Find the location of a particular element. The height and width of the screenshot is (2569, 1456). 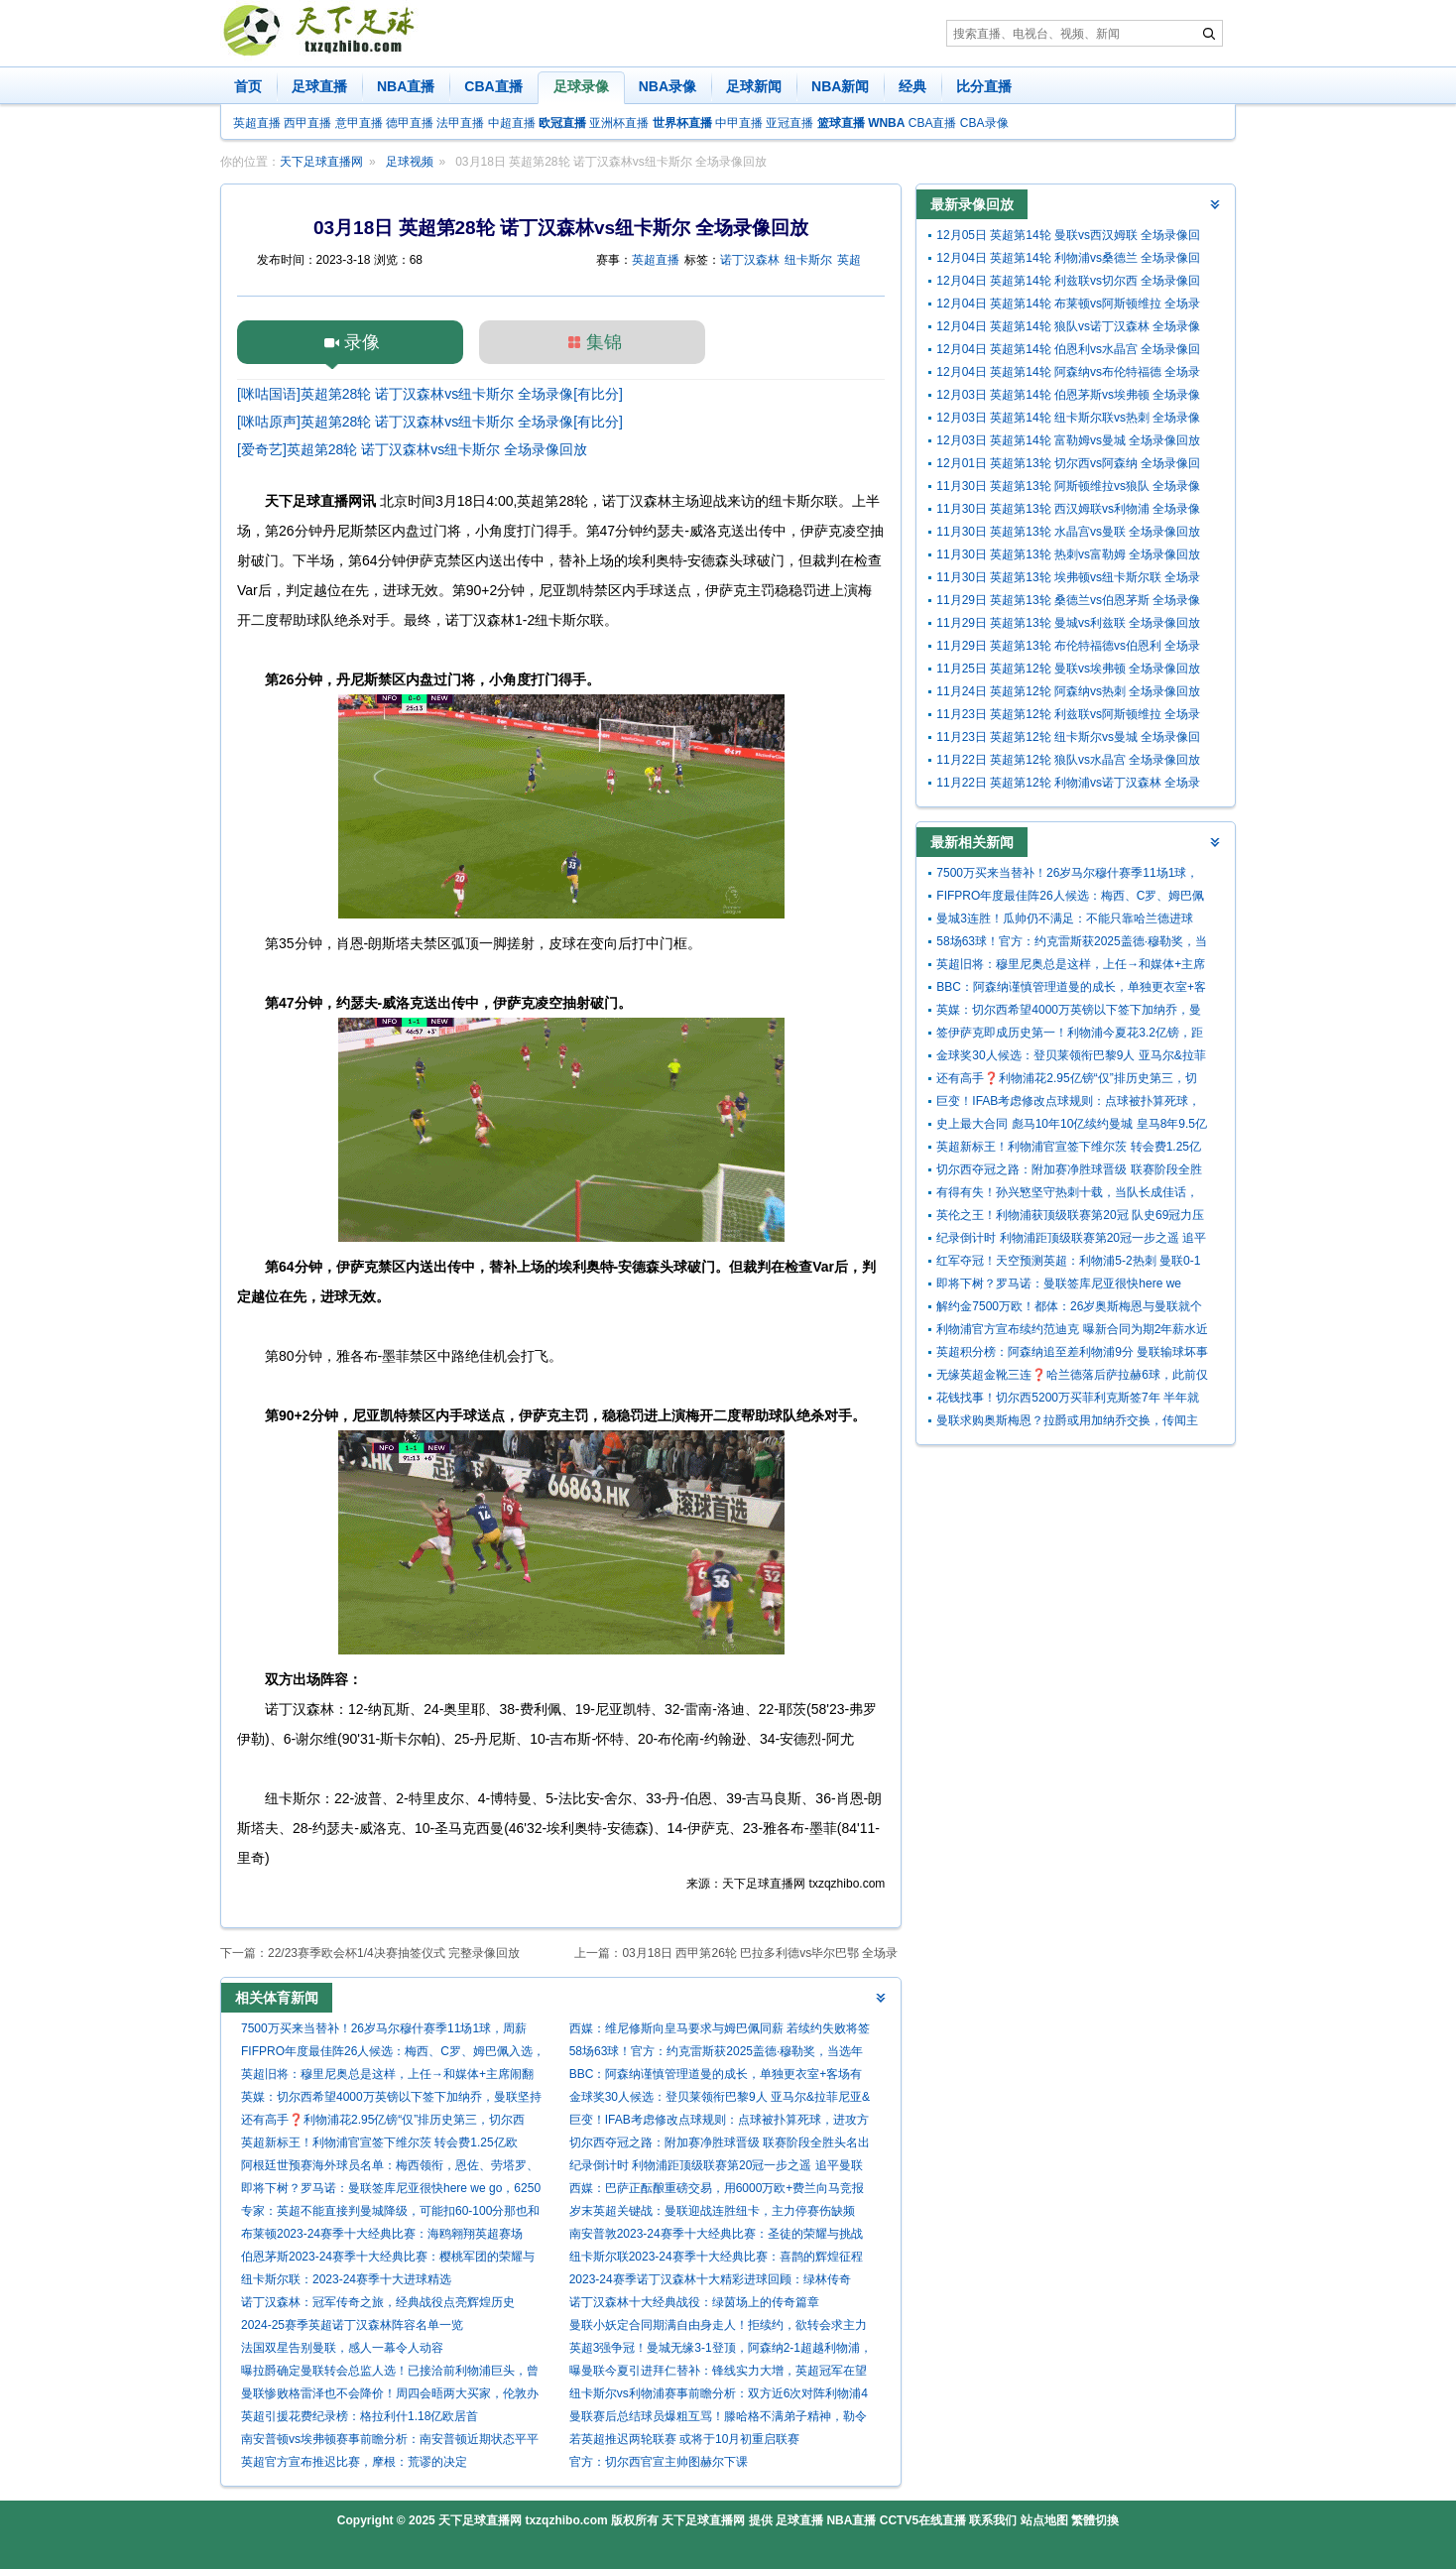

11月30日 英超第13轮 埃弗顿vs纽卡斯尔联 全场录像回放 is located at coordinates (1068, 579).